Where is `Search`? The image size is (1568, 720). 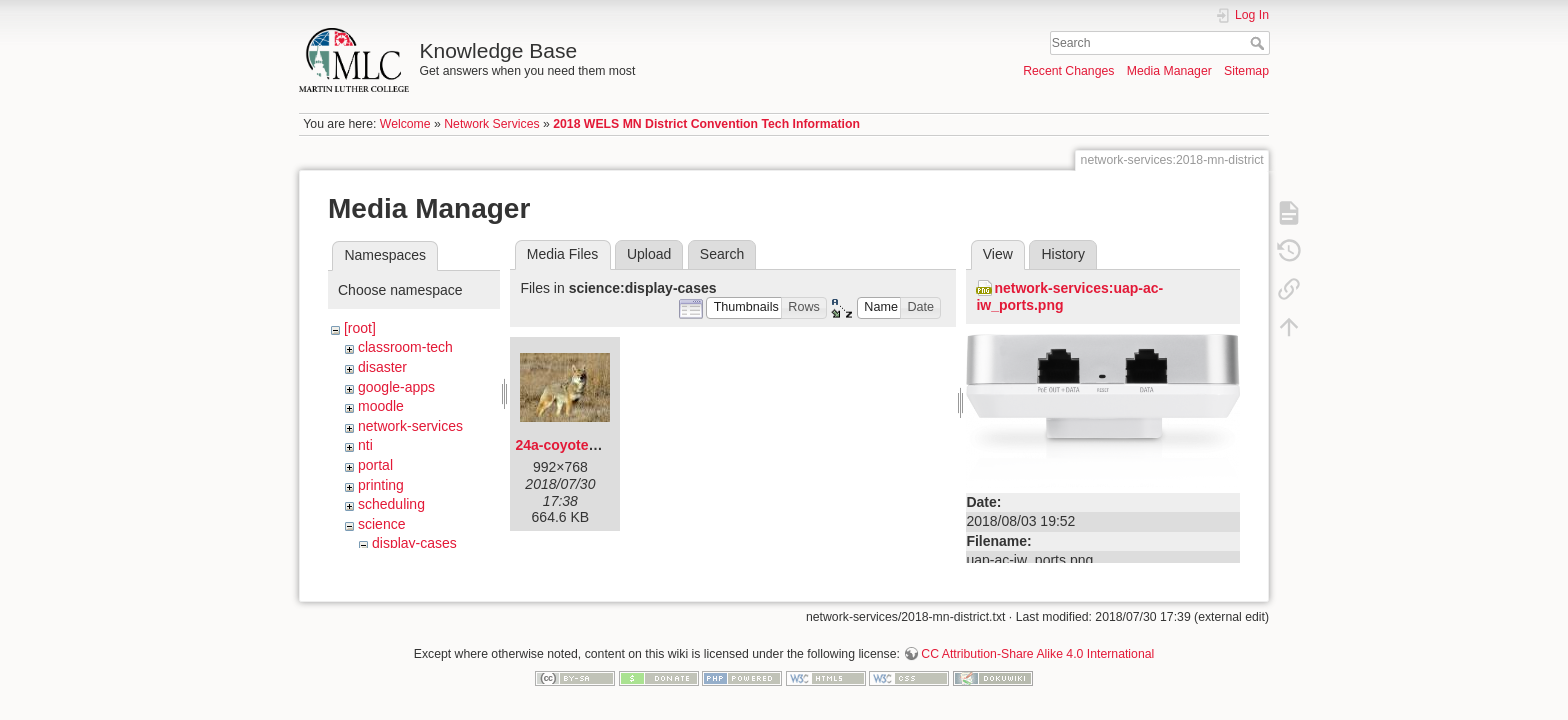 Search is located at coordinates (1259, 43).